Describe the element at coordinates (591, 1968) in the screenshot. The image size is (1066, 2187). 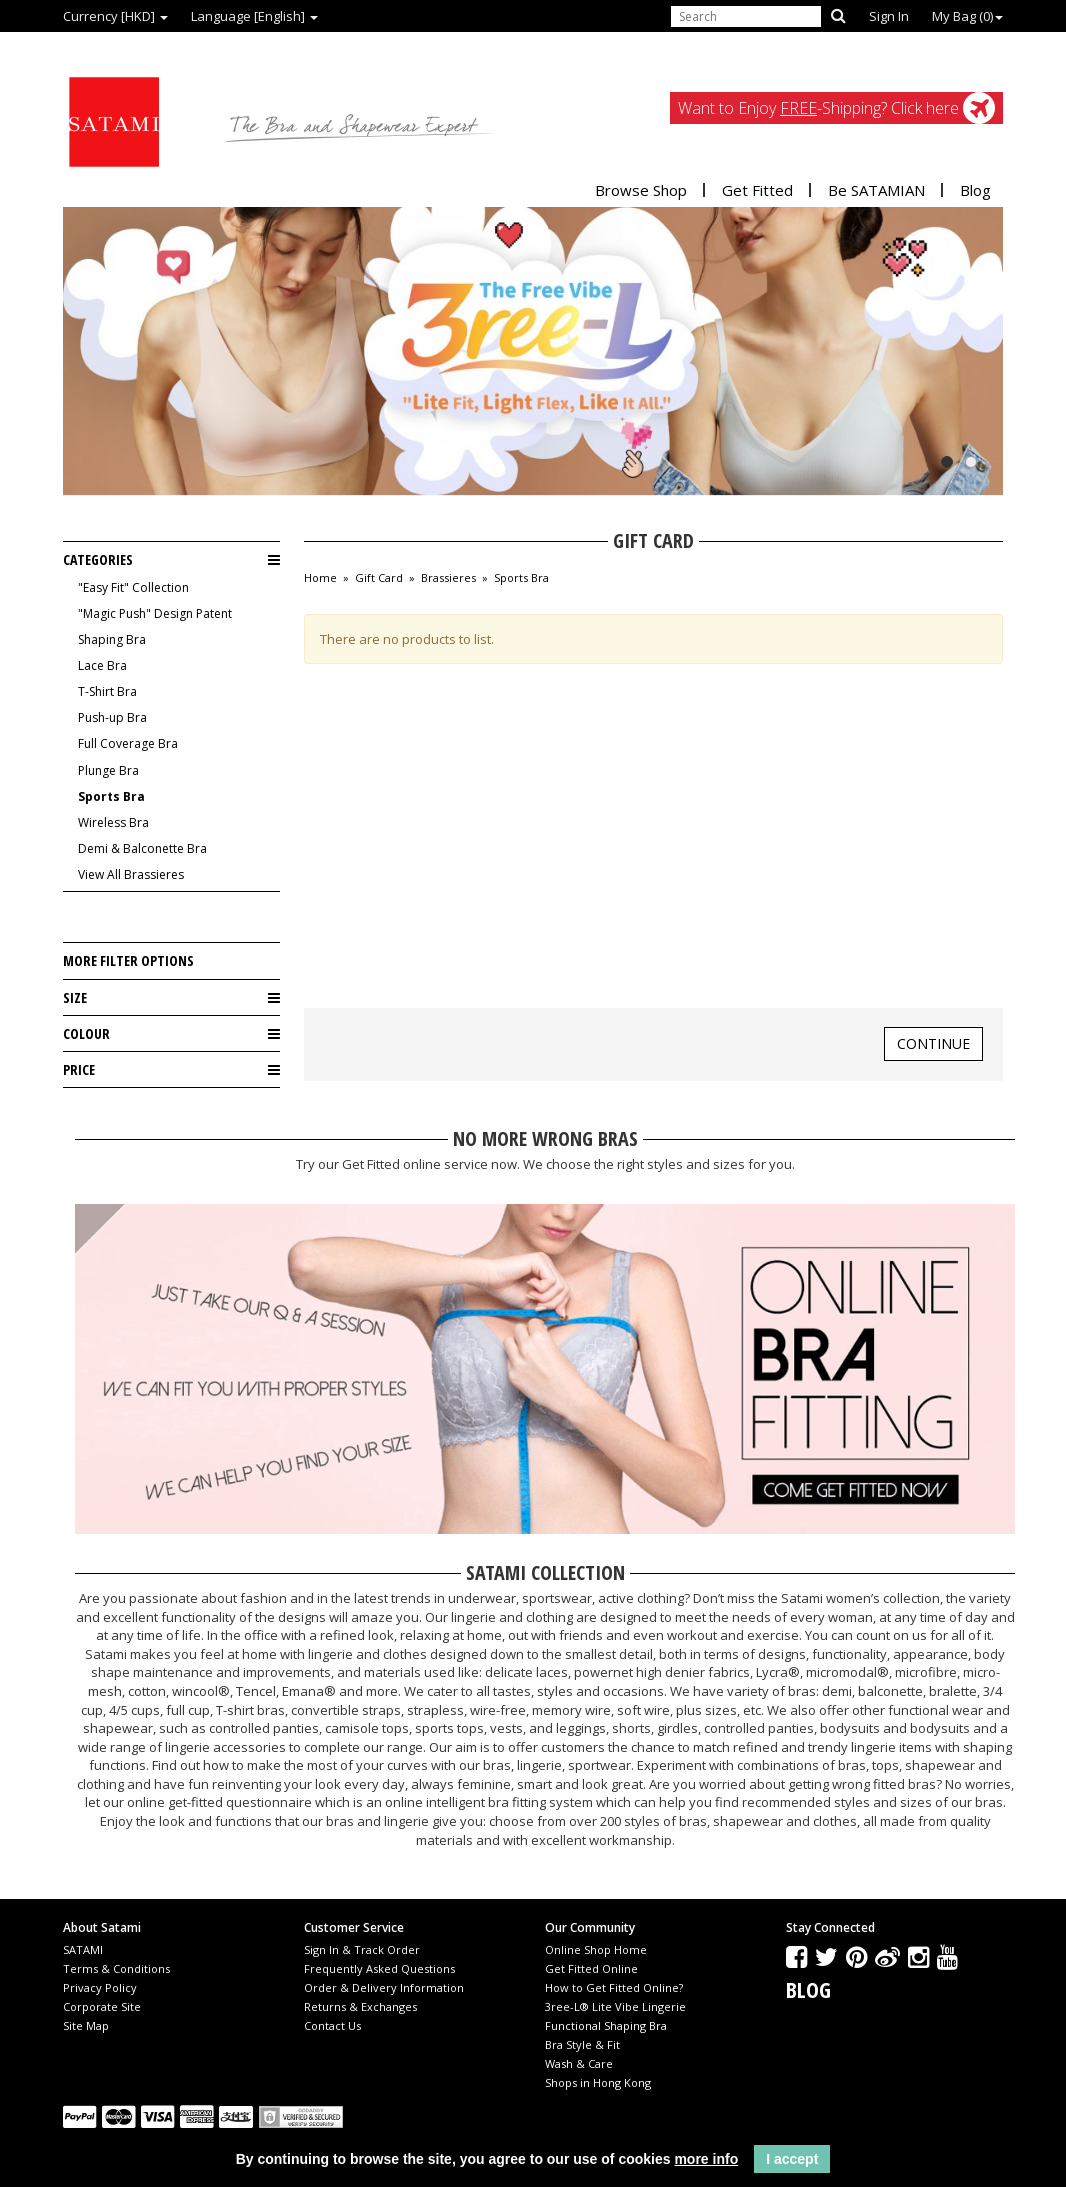
I see `Get Fitted Online` at that location.